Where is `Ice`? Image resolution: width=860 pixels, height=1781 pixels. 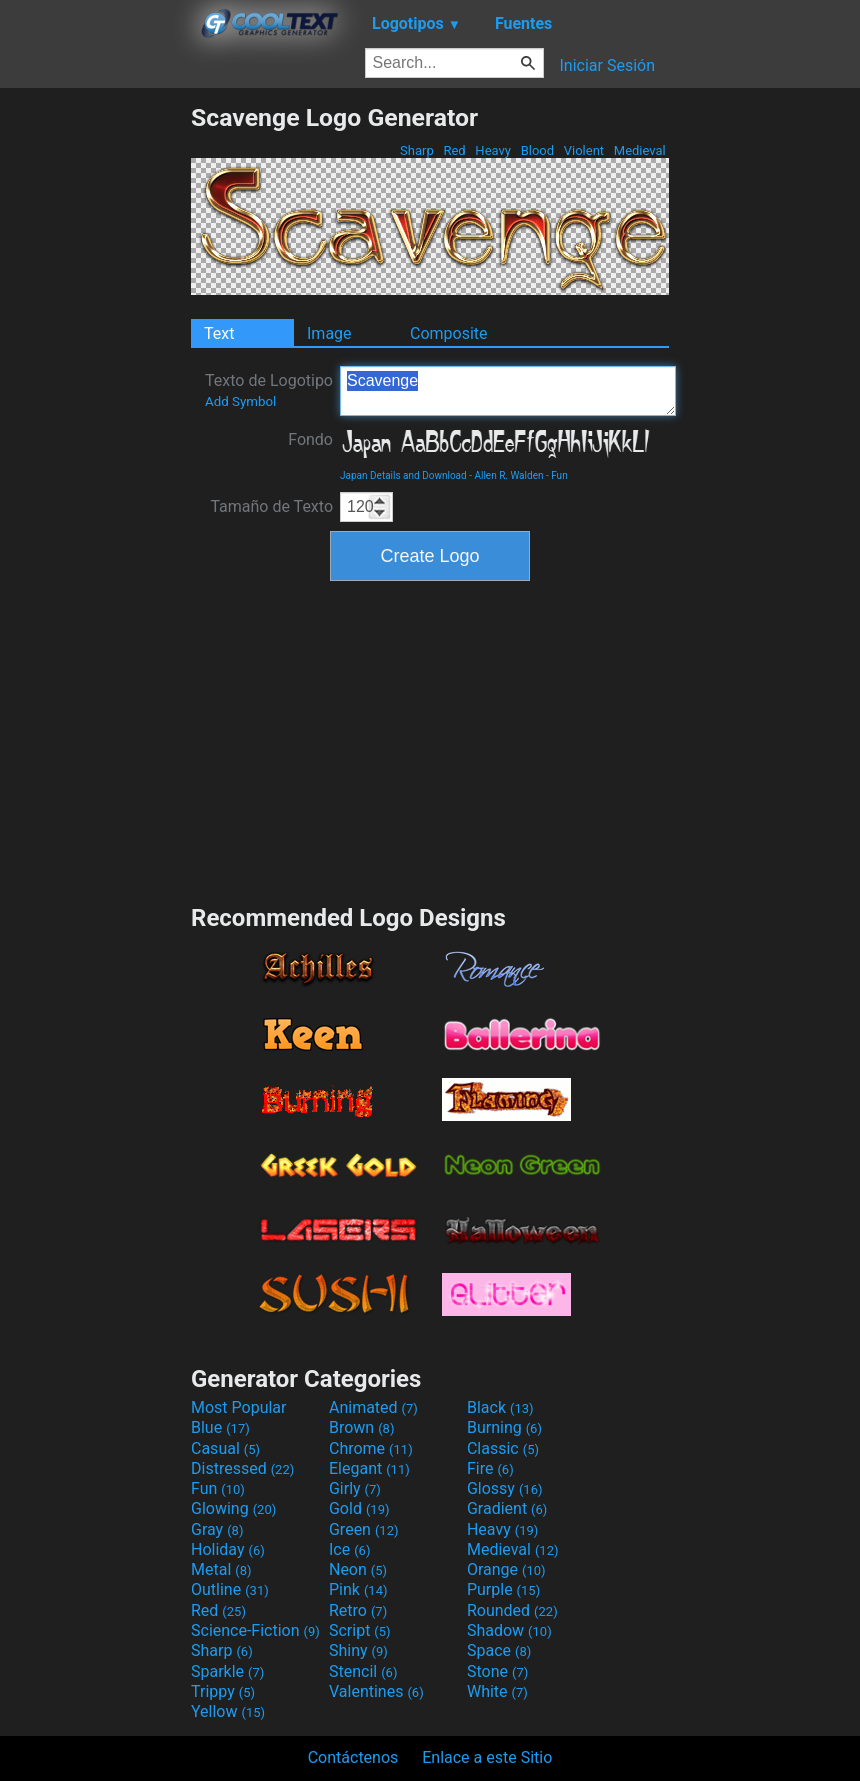
Ice is located at coordinates (349, 1549).